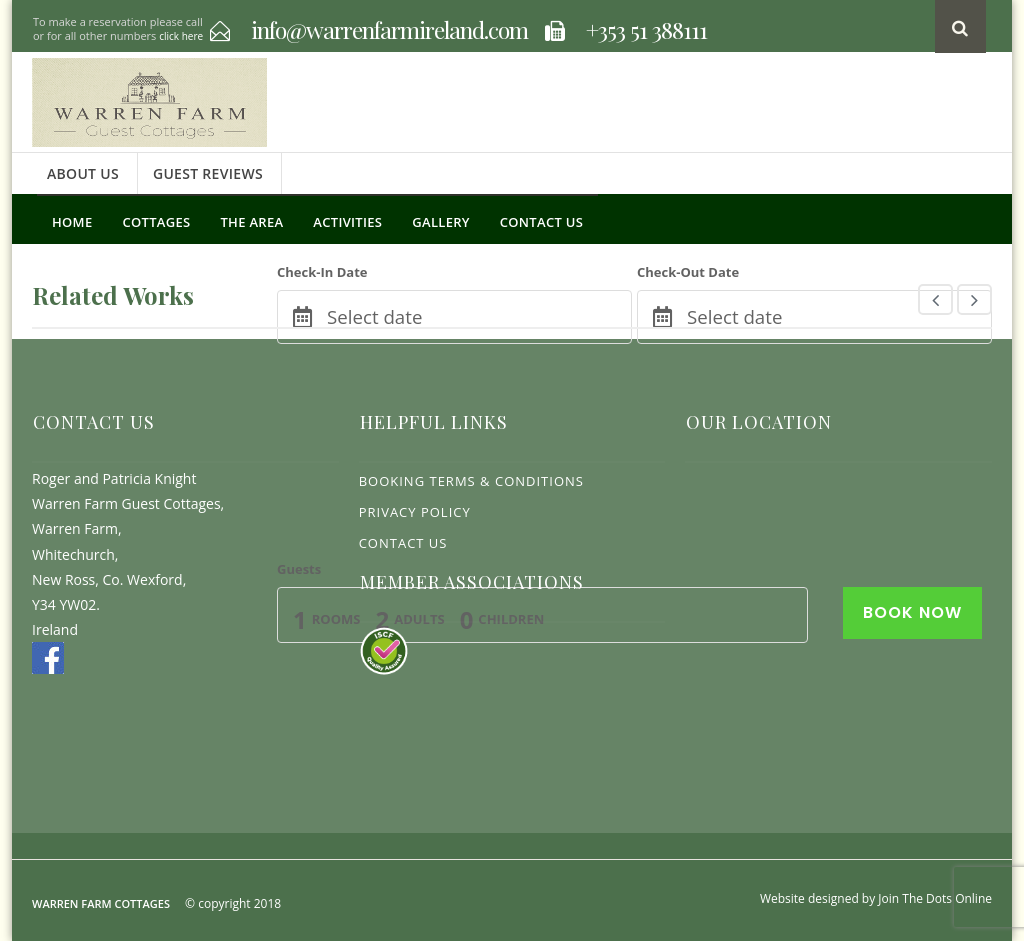 Image resolution: width=1024 pixels, height=941 pixels. What do you see at coordinates (415, 512) in the screenshot?
I see `Privacy Policy` at bounding box center [415, 512].